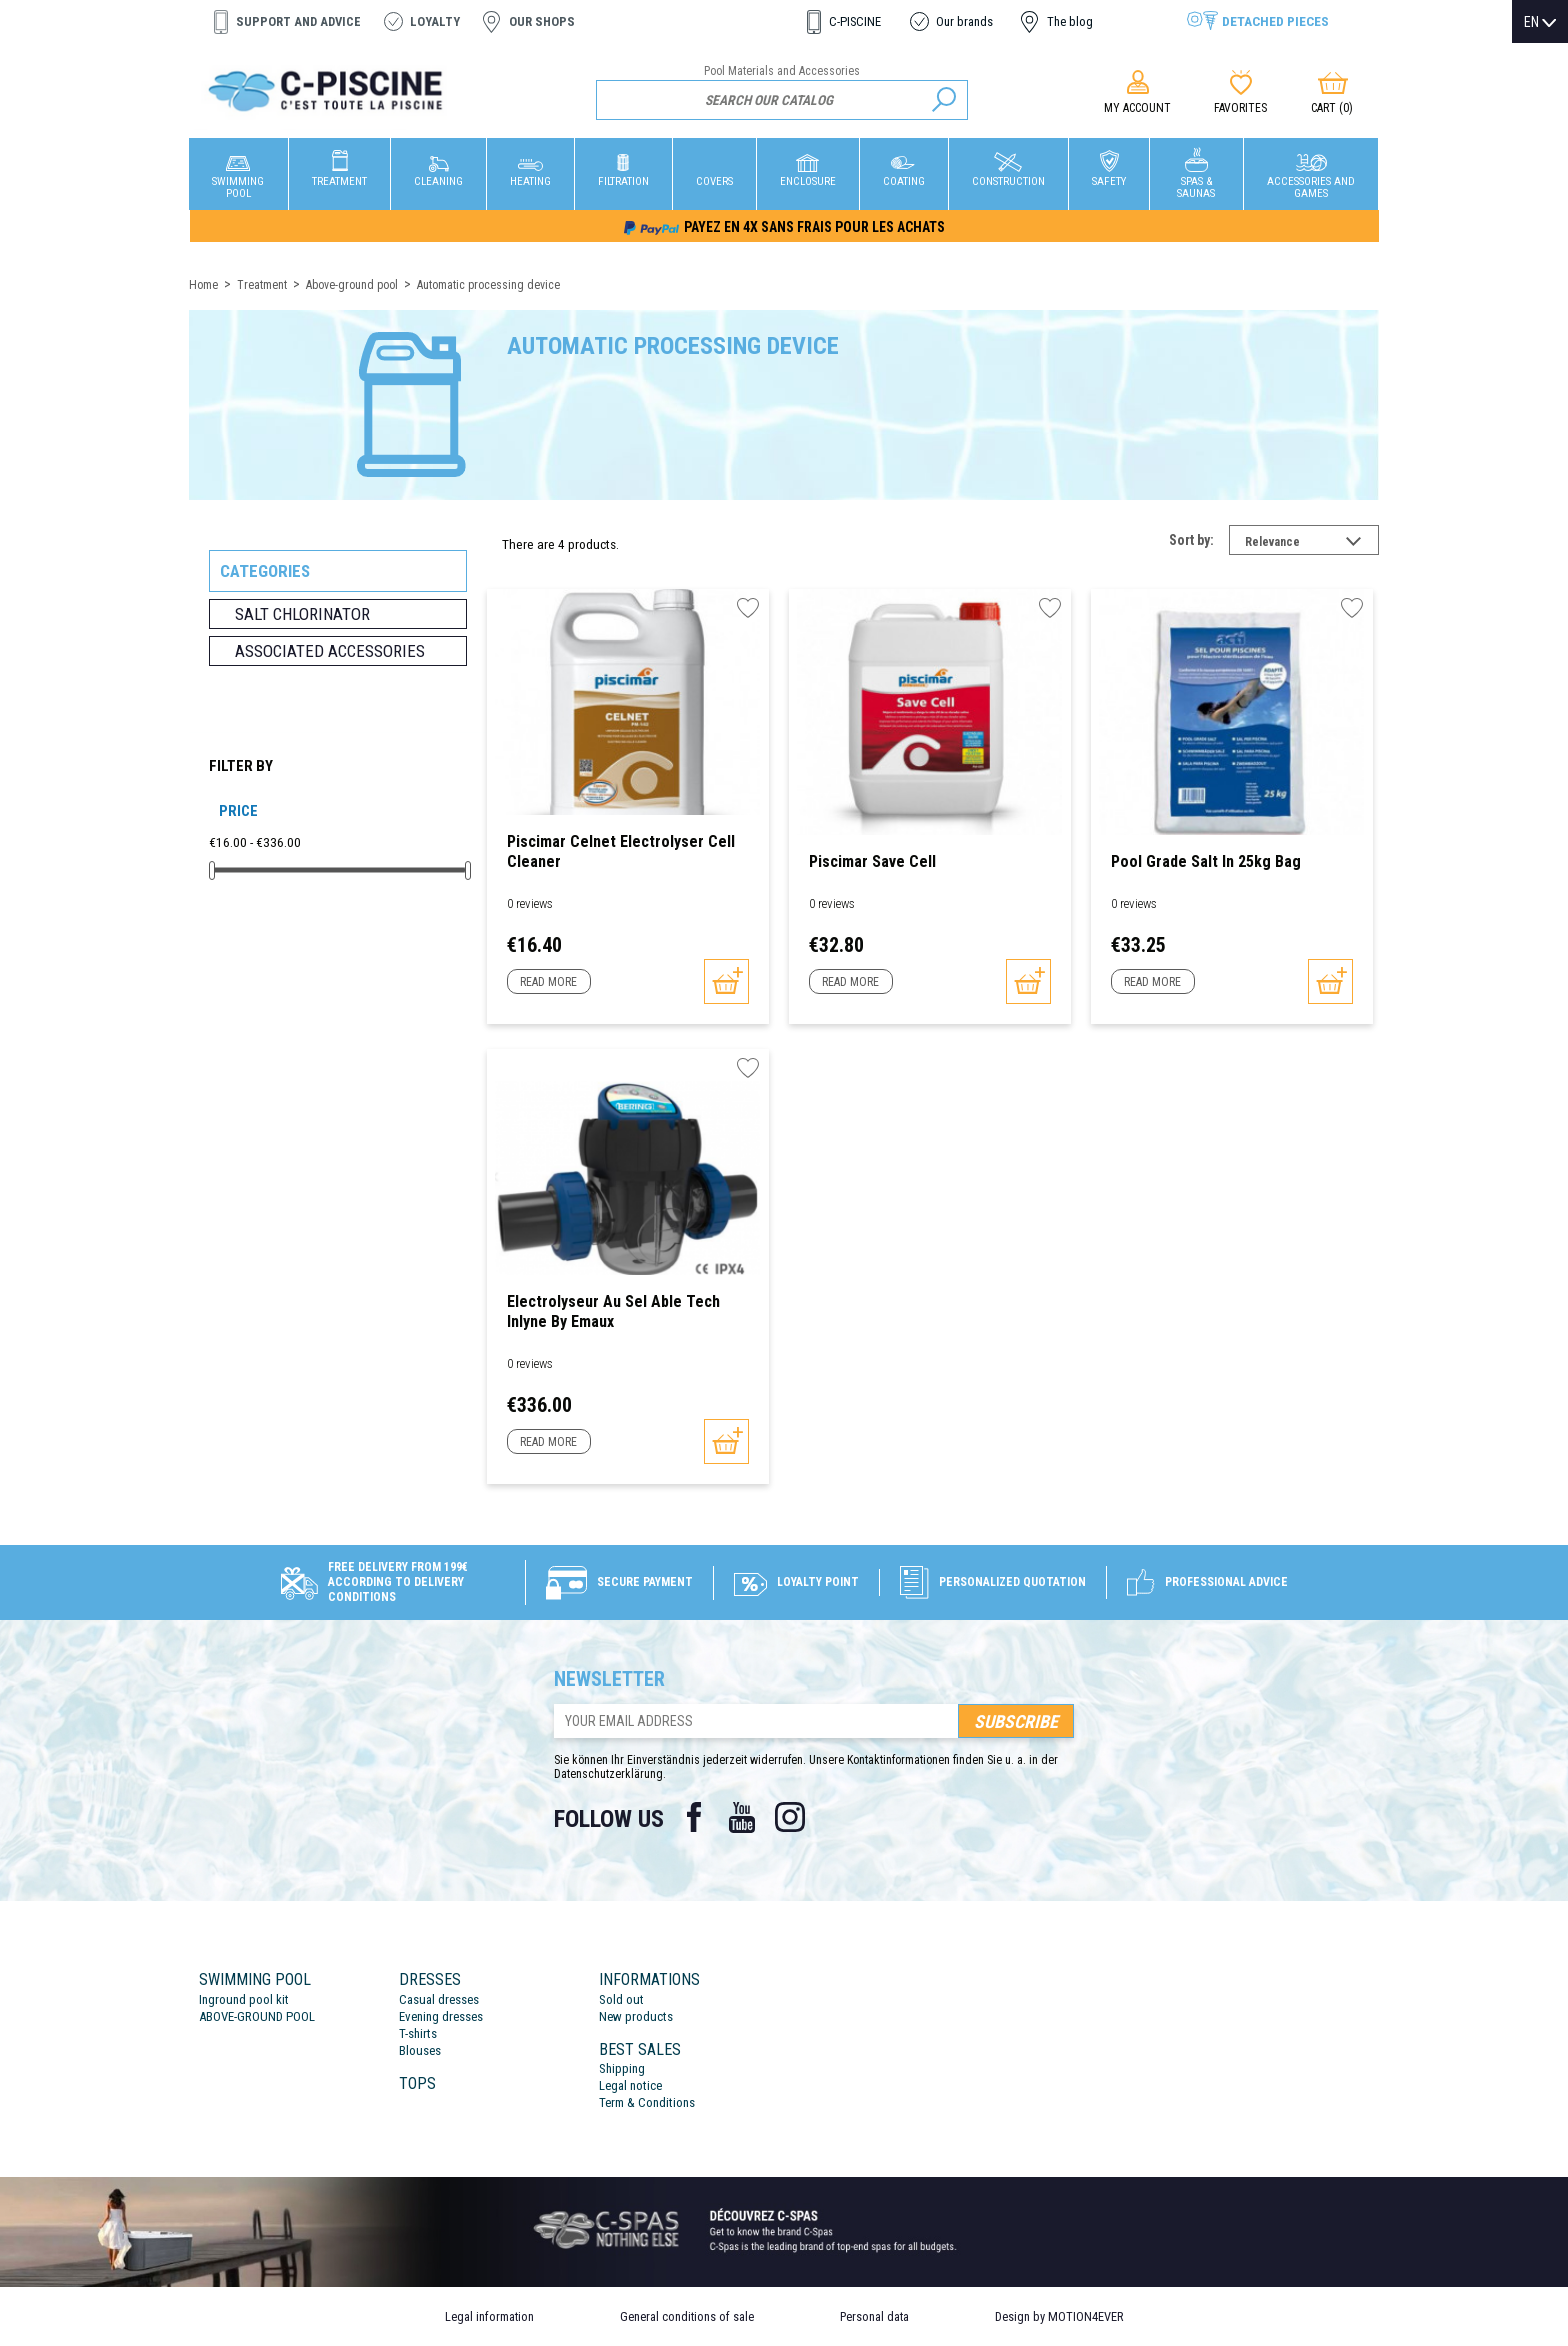  What do you see at coordinates (1275, 21) in the screenshot?
I see `Detached pieces` at bounding box center [1275, 21].